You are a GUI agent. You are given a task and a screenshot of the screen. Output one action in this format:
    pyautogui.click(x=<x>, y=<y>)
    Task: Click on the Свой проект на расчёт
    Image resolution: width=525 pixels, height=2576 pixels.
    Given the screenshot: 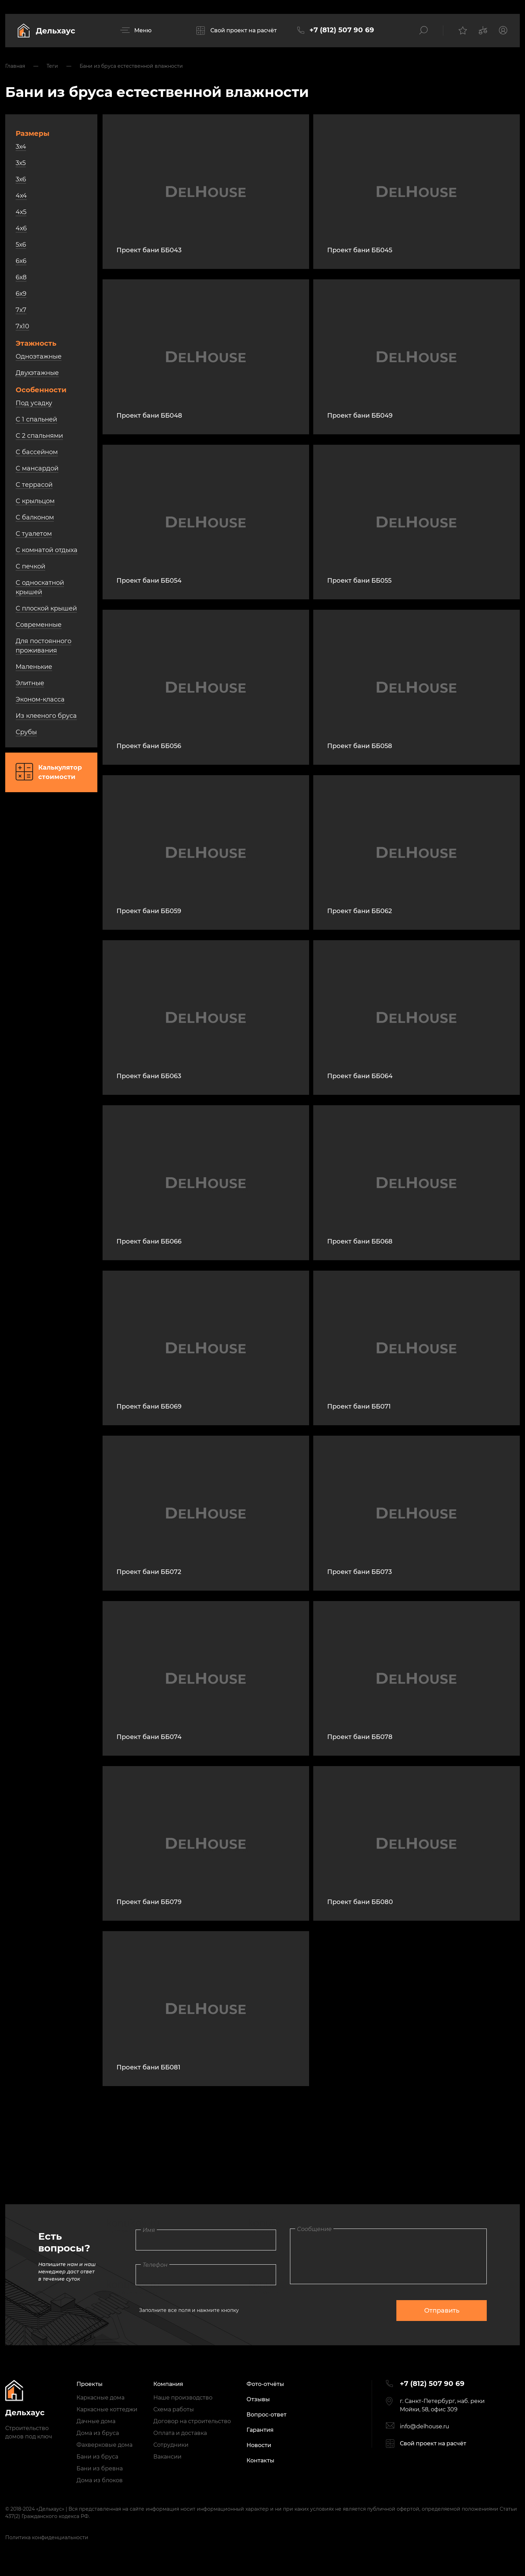 What is the action you would take?
    pyautogui.click(x=243, y=30)
    